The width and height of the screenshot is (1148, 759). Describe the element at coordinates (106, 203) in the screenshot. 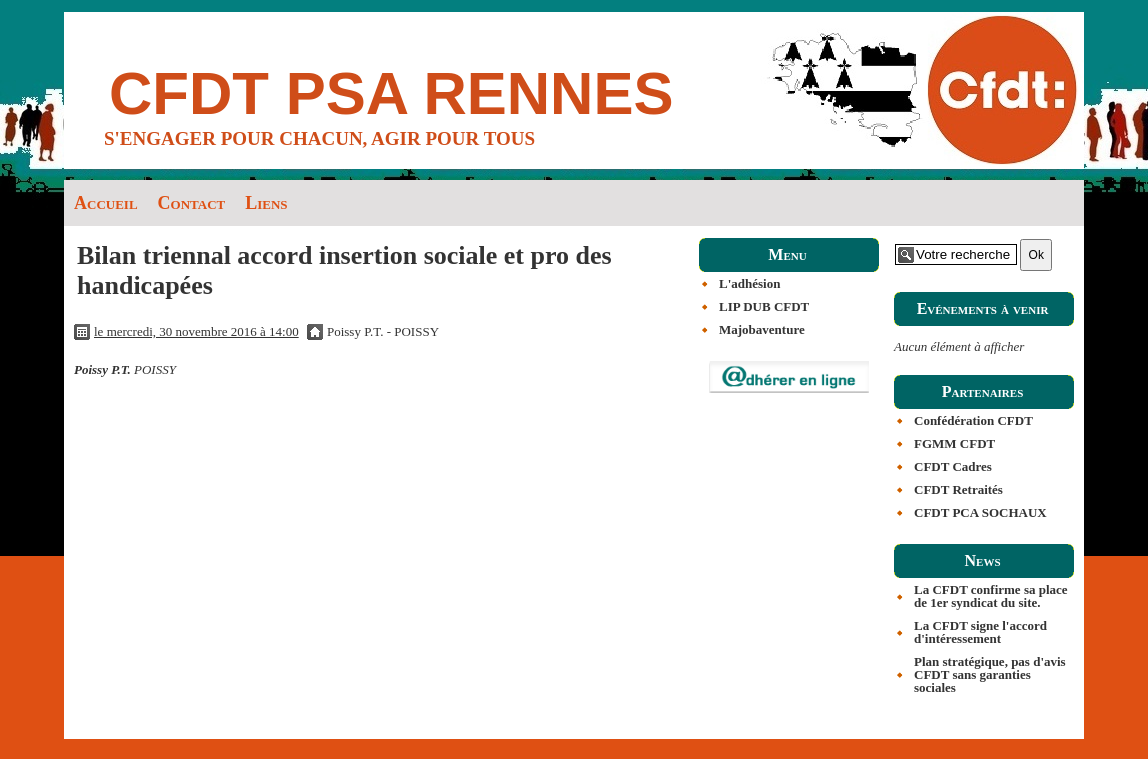

I see `Accueil` at that location.